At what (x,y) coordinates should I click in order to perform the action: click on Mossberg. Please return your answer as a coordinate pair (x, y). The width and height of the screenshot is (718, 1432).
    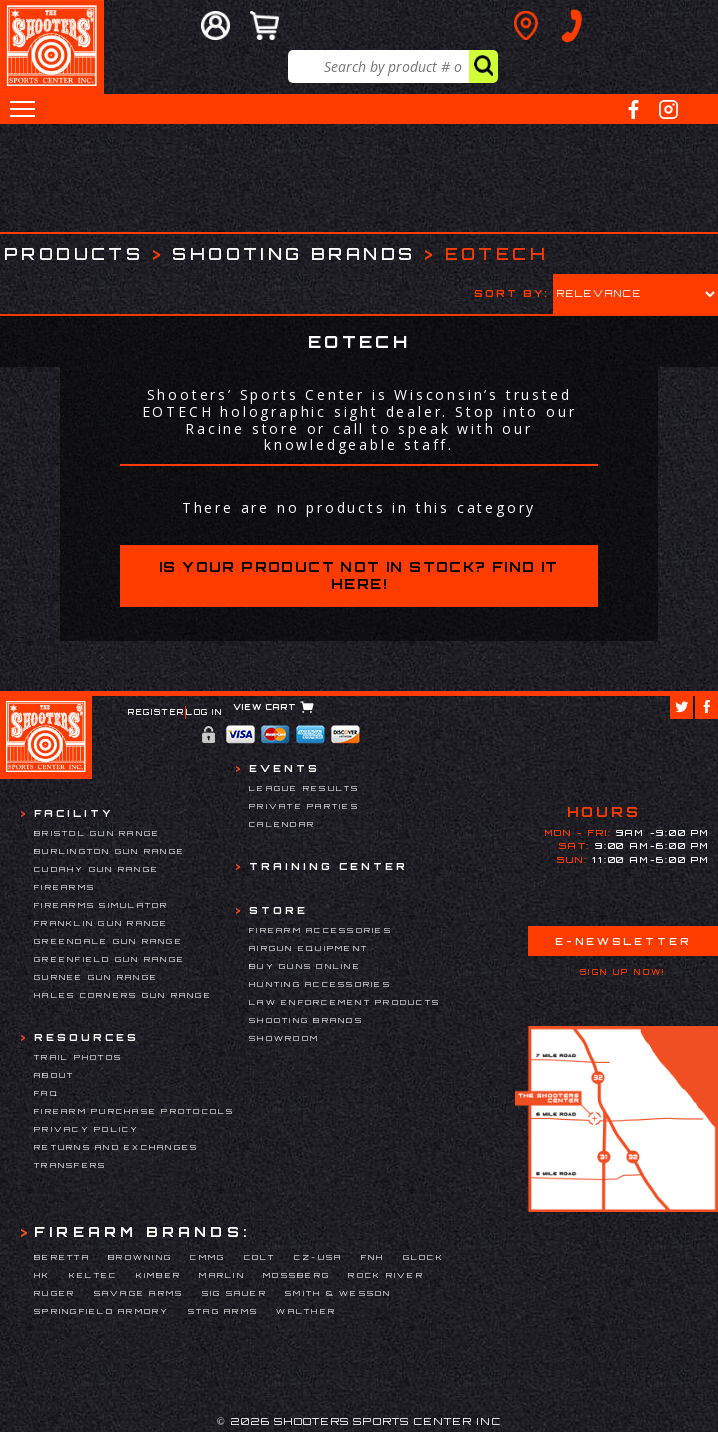
    Looking at the image, I should click on (296, 1275).